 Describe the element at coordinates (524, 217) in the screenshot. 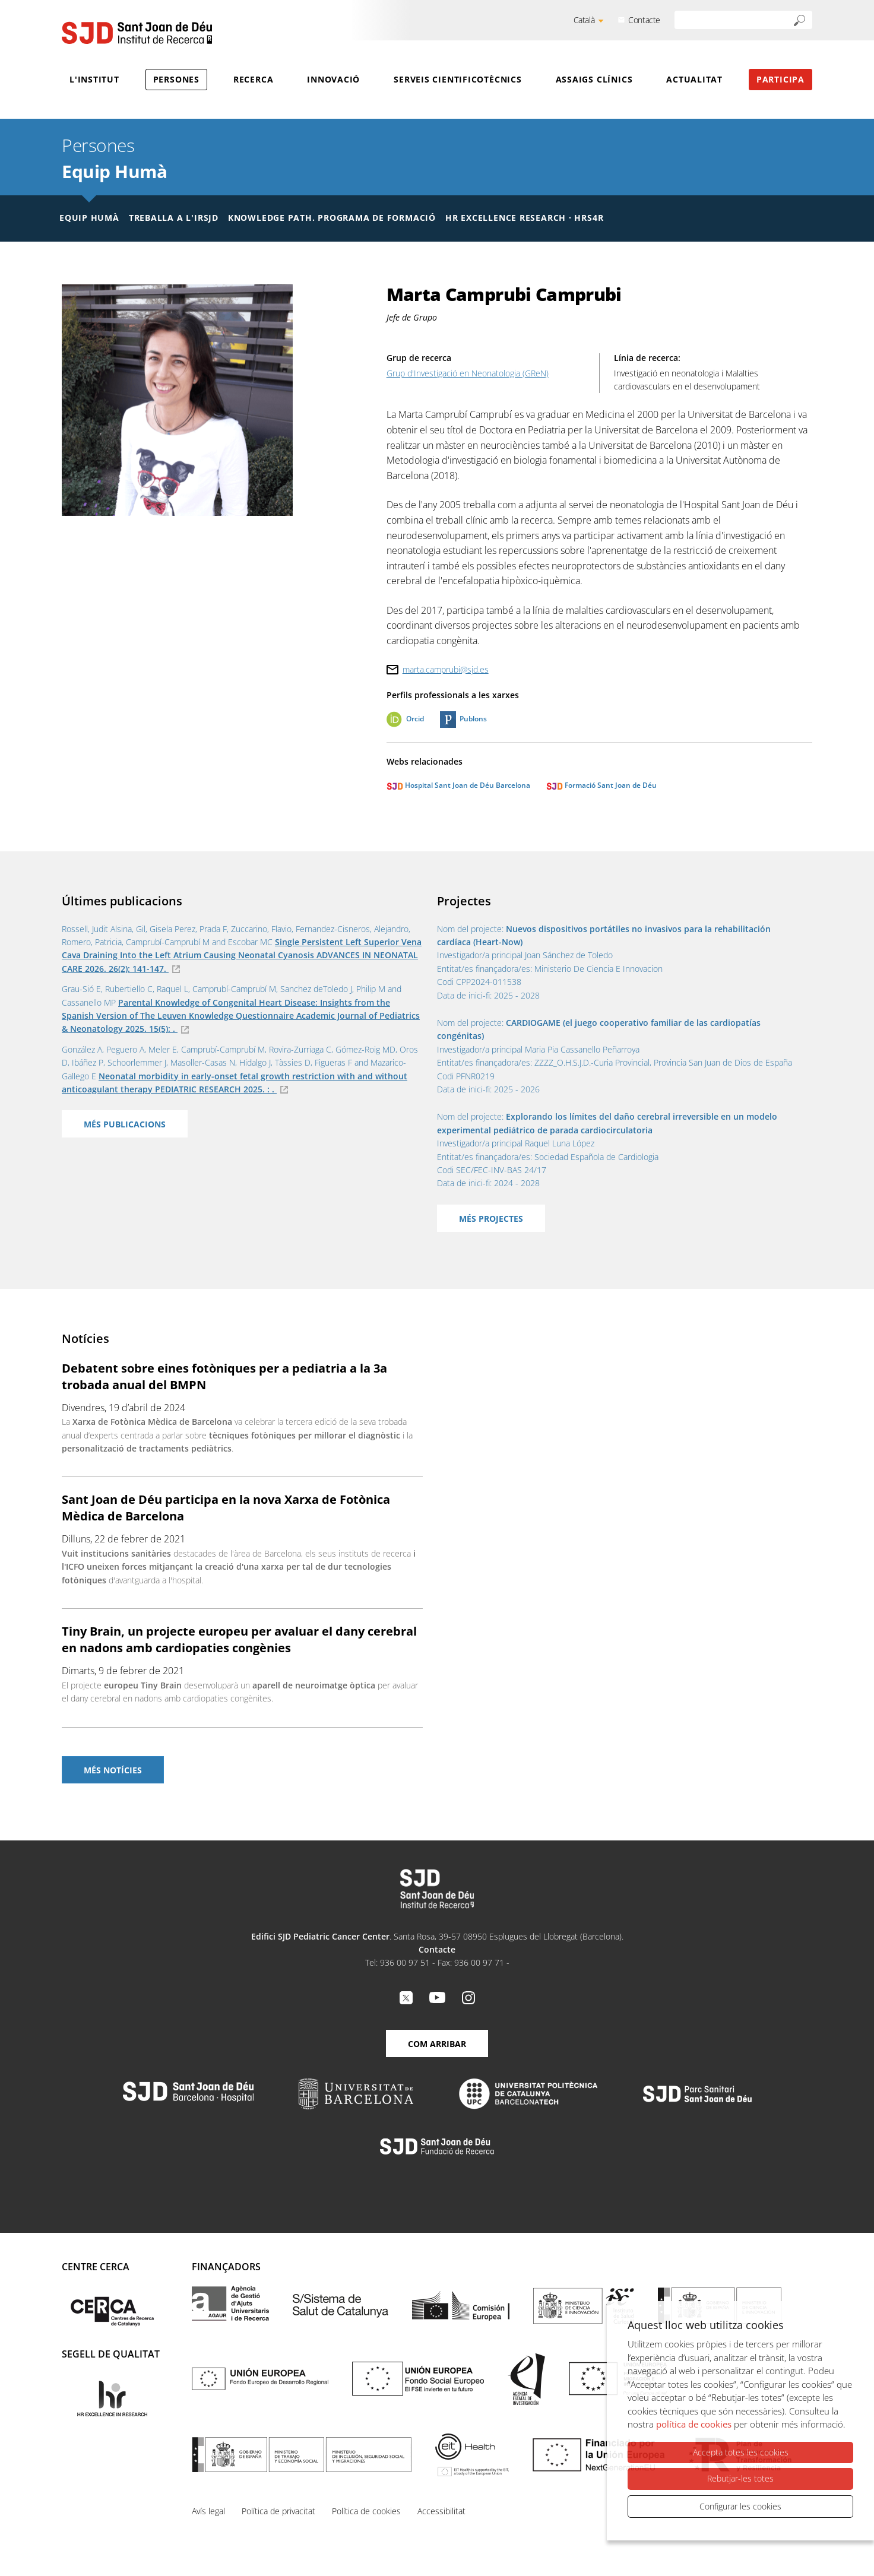

I see `HR Excellence Research · HRS4R` at that location.